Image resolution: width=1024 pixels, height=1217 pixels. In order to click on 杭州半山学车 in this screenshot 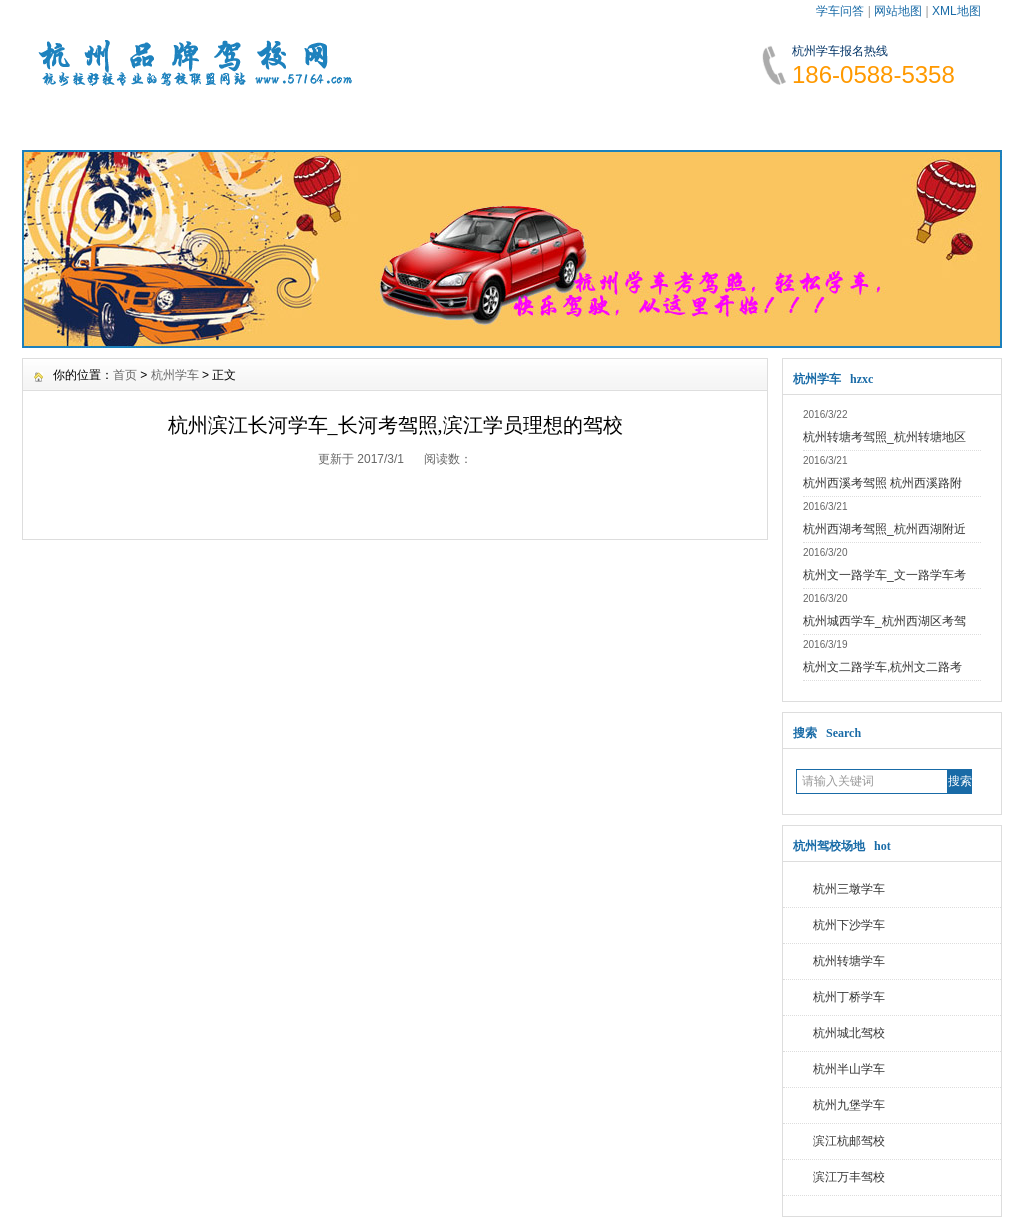, I will do `click(849, 1069)`.